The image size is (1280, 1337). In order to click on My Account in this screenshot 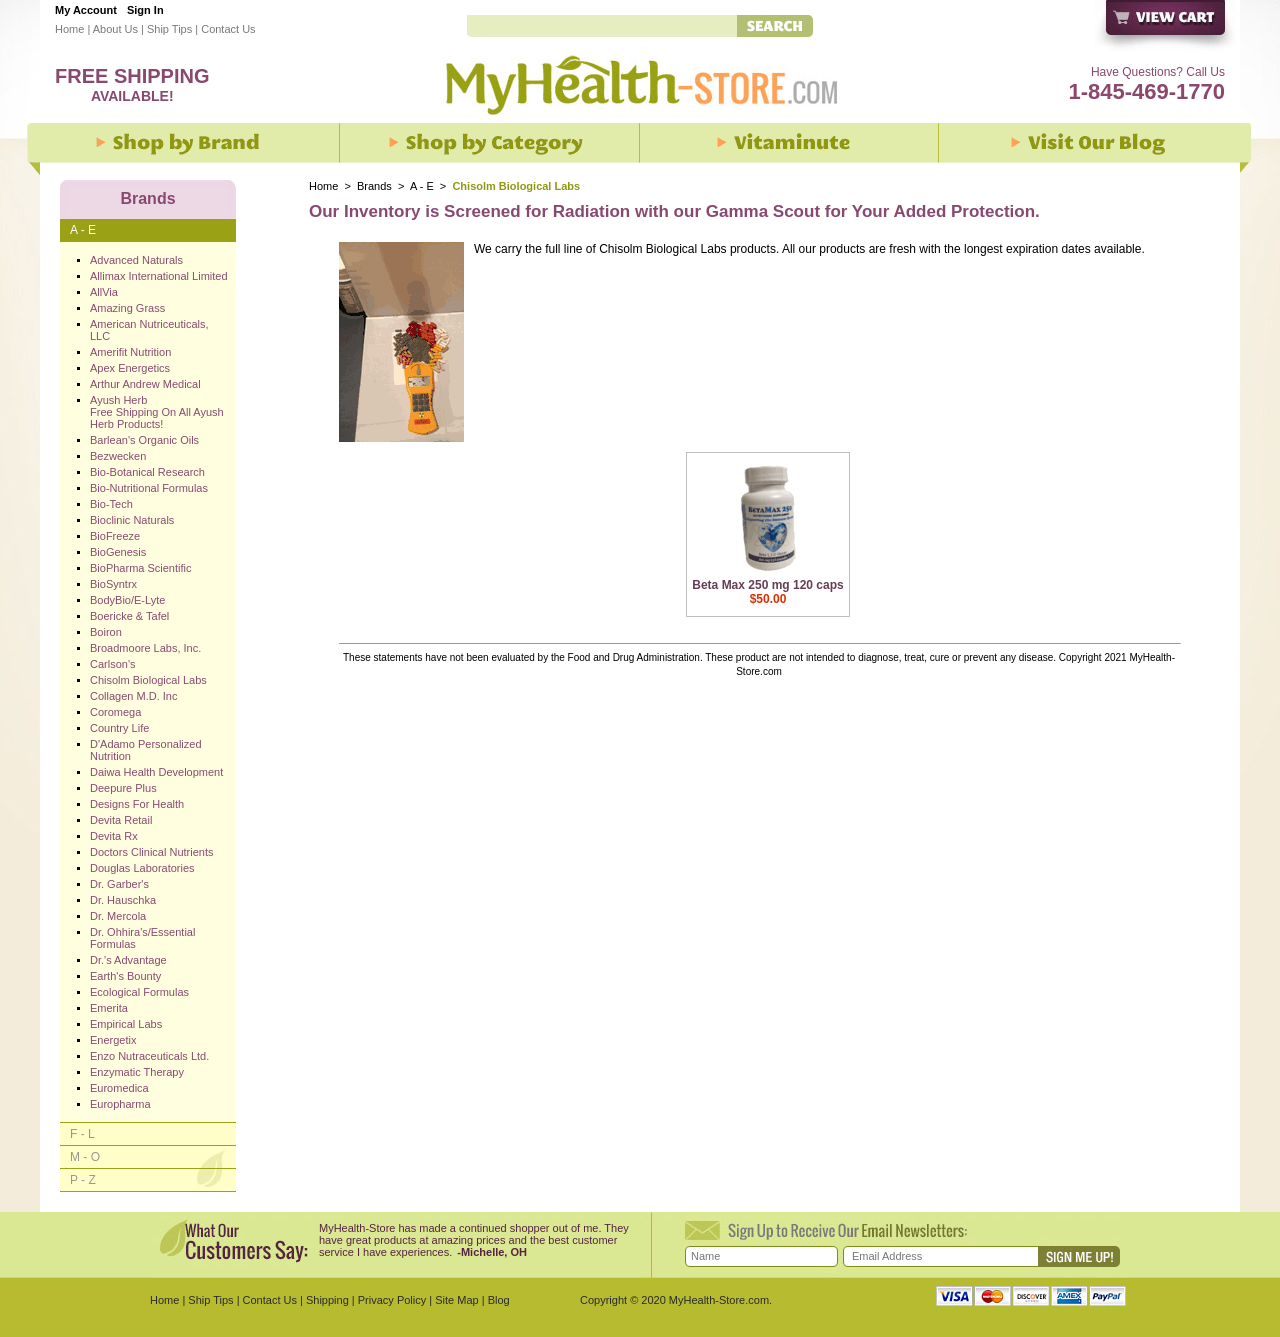, I will do `click(86, 10)`.